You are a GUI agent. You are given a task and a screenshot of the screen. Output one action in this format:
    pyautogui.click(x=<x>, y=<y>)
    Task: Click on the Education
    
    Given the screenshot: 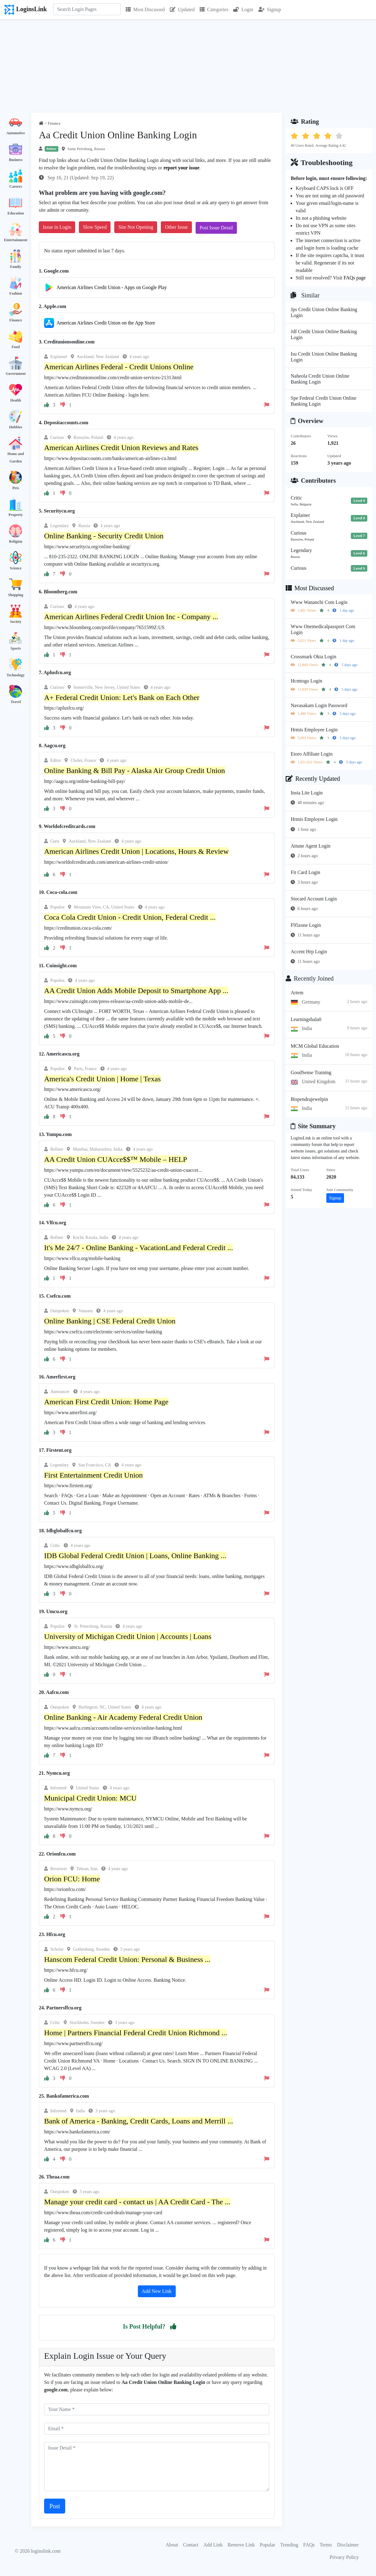 What is the action you would take?
    pyautogui.click(x=15, y=213)
    